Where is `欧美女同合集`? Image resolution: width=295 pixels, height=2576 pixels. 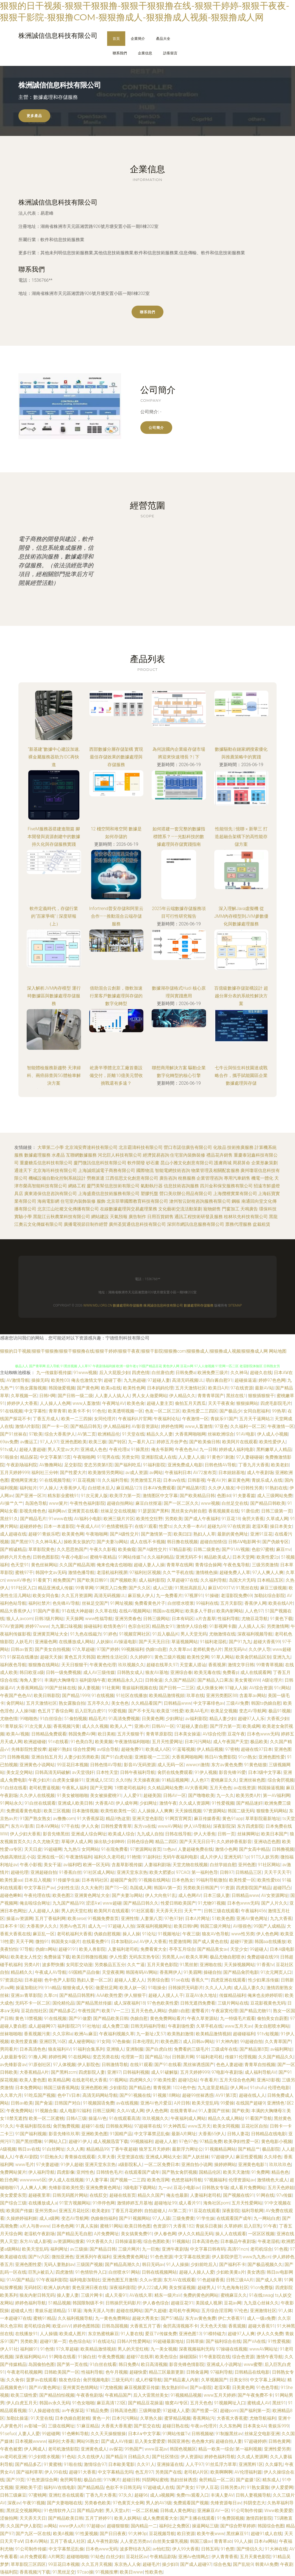 欧美女同合集 is located at coordinates (46, 1595).